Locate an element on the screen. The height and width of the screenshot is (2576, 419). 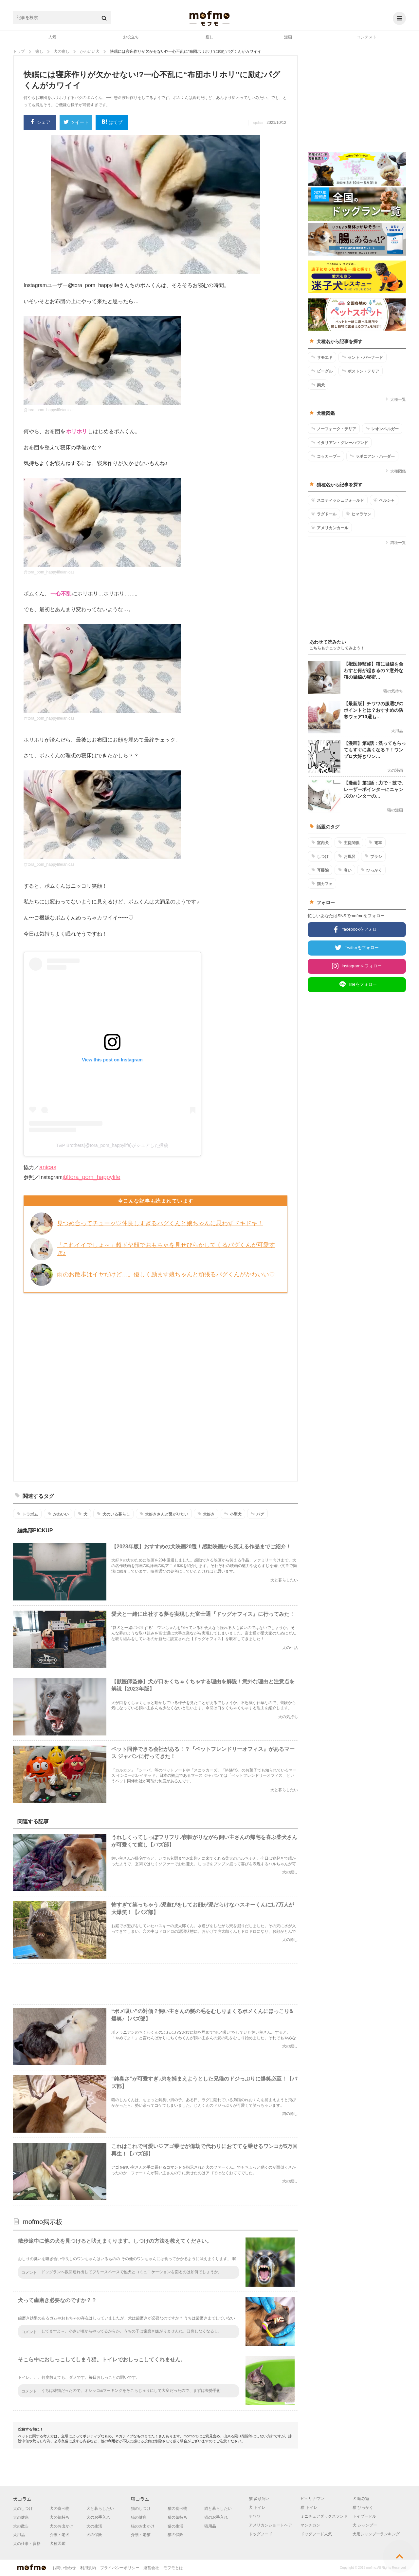
犬の保険 is located at coordinates (94, 2534).